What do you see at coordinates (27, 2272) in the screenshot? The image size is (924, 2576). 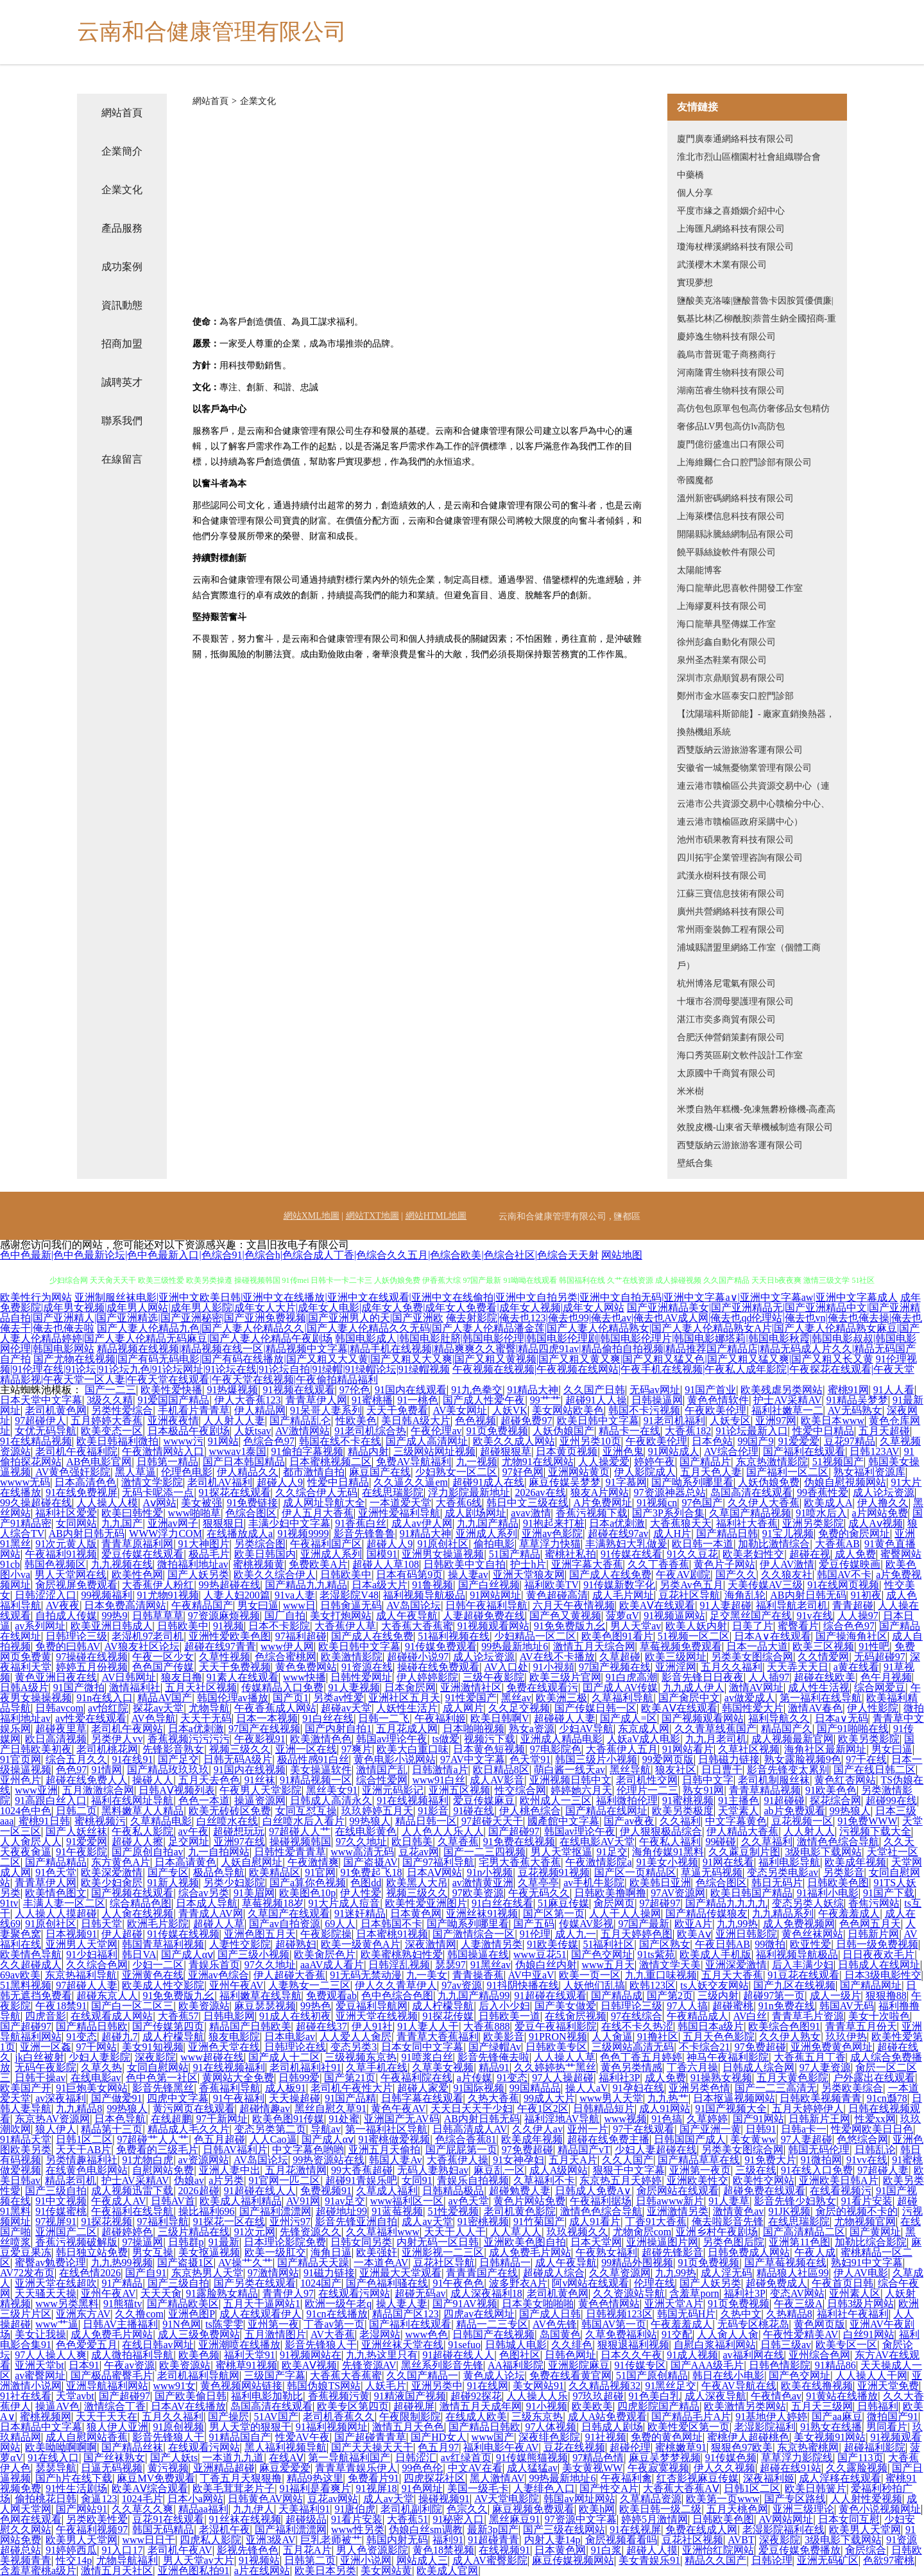 I see `AV72发布页` at bounding box center [27, 2272].